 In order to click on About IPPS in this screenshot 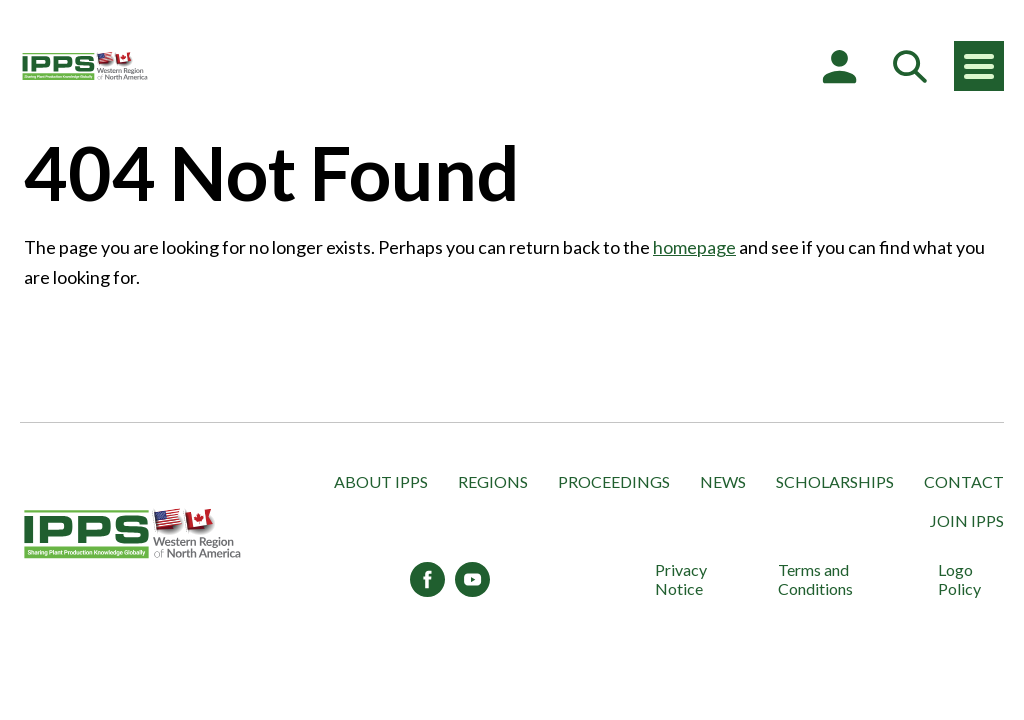, I will do `click(381, 481)`.